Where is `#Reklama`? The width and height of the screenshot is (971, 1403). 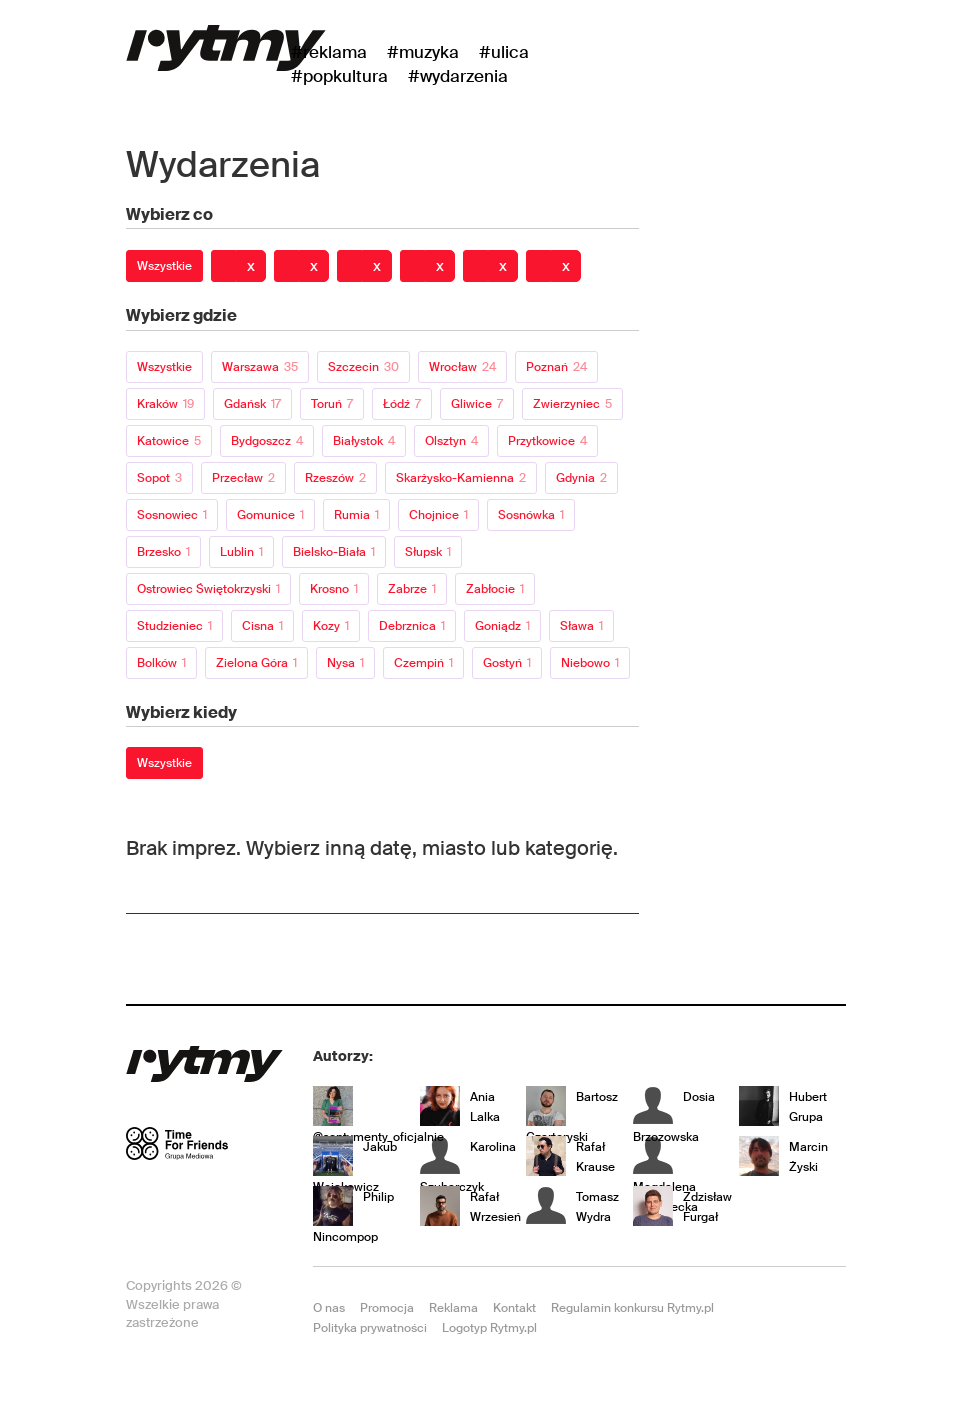 #Reklama is located at coordinates (329, 52).